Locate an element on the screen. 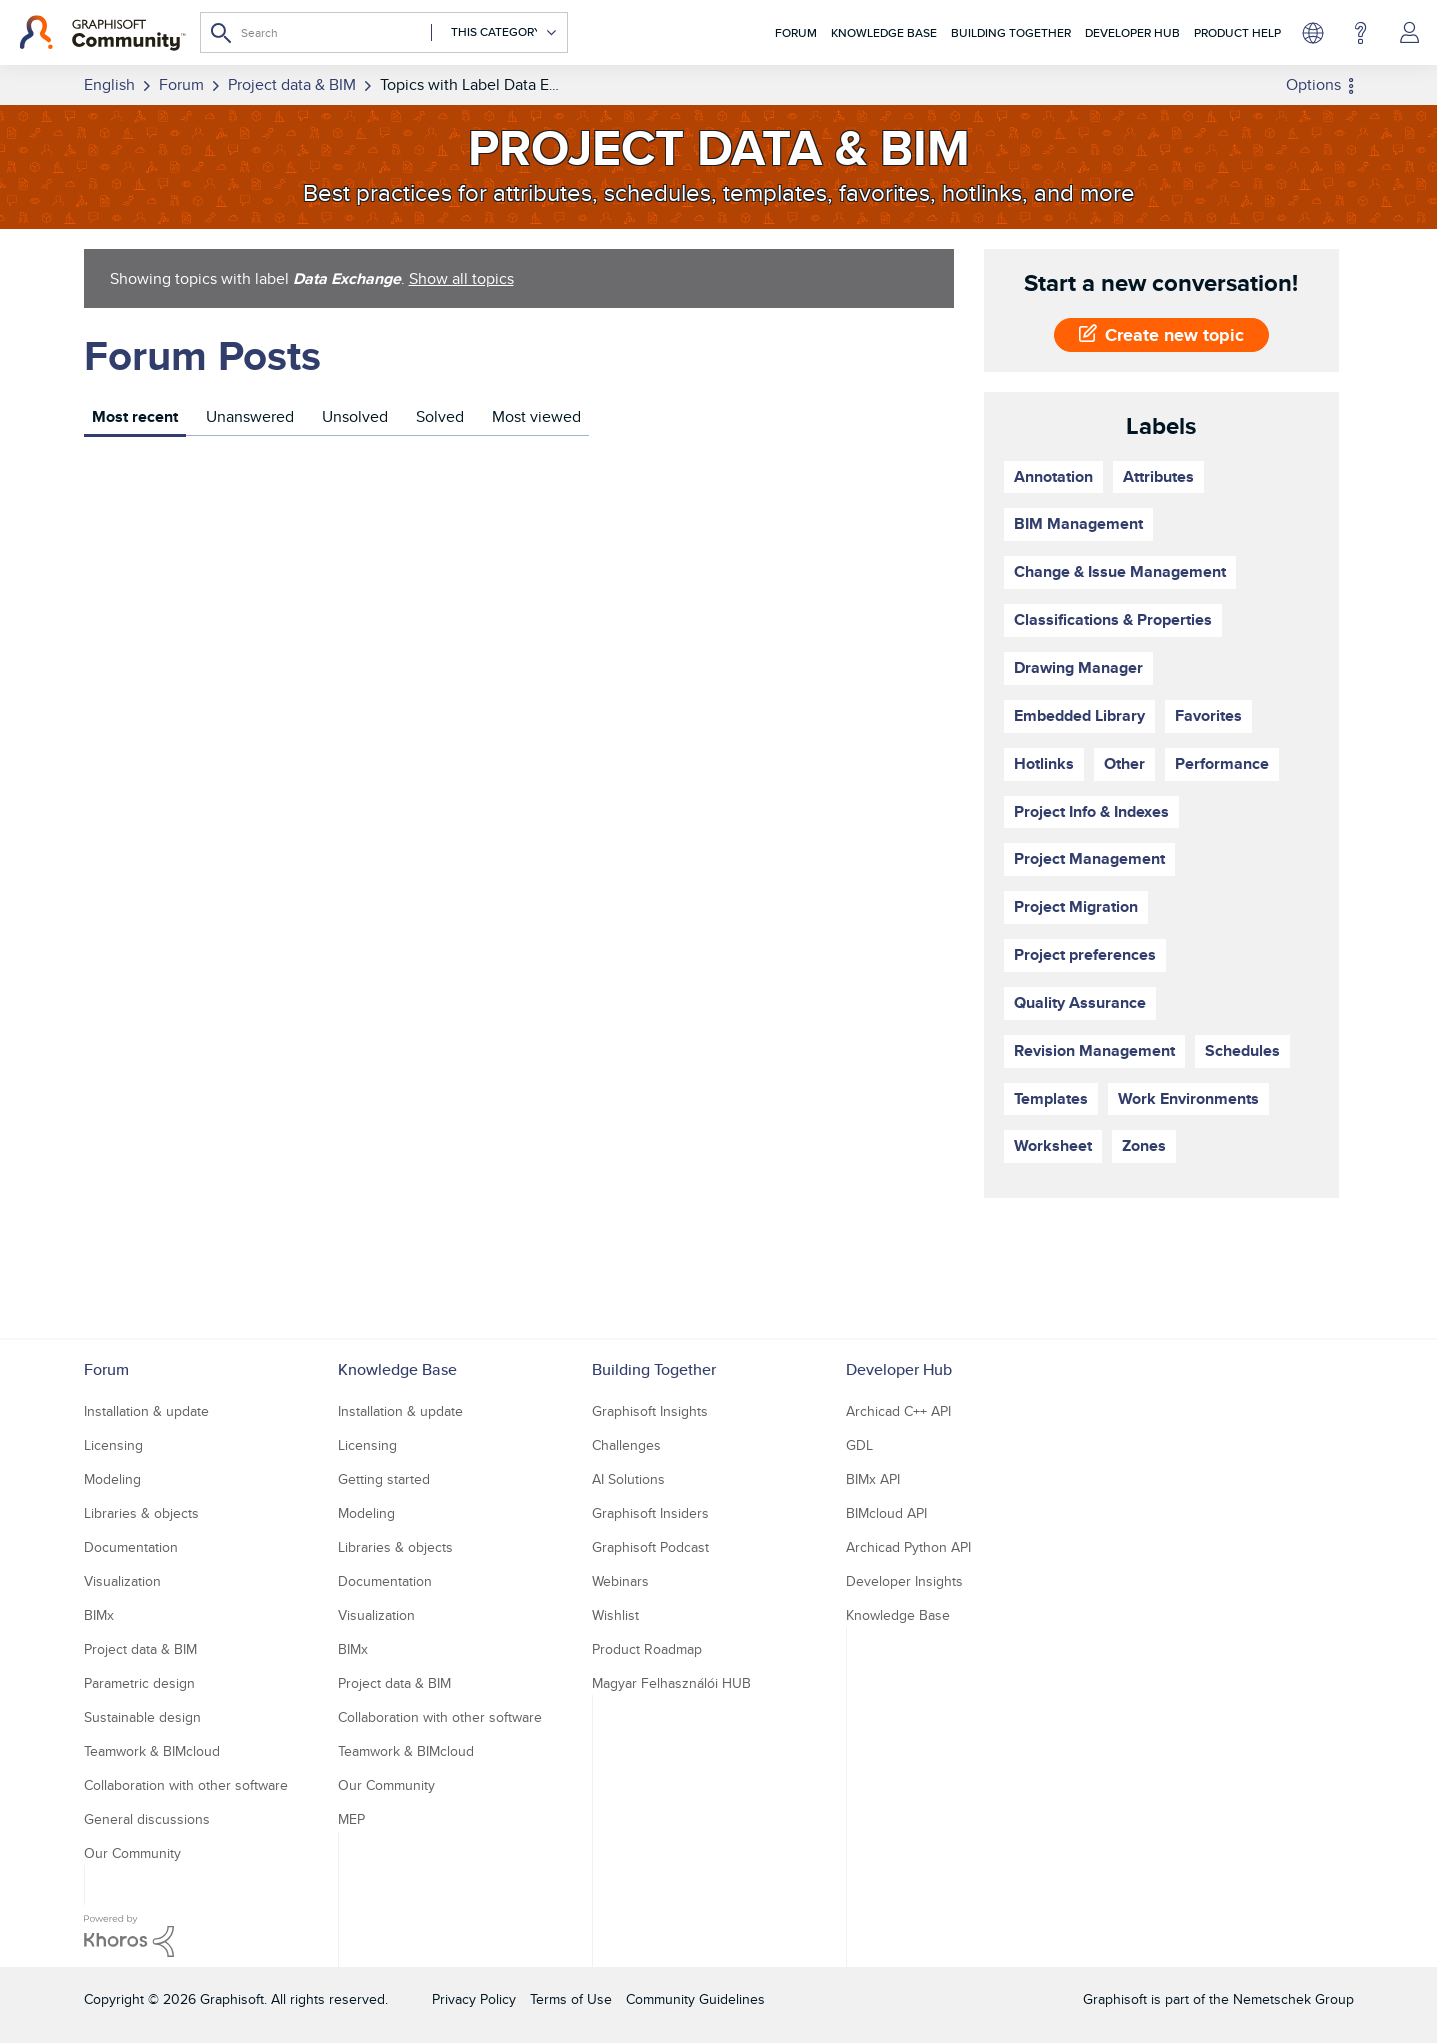  [Back to Graphisoft Community homepage] is located at coordinates (102, 33).